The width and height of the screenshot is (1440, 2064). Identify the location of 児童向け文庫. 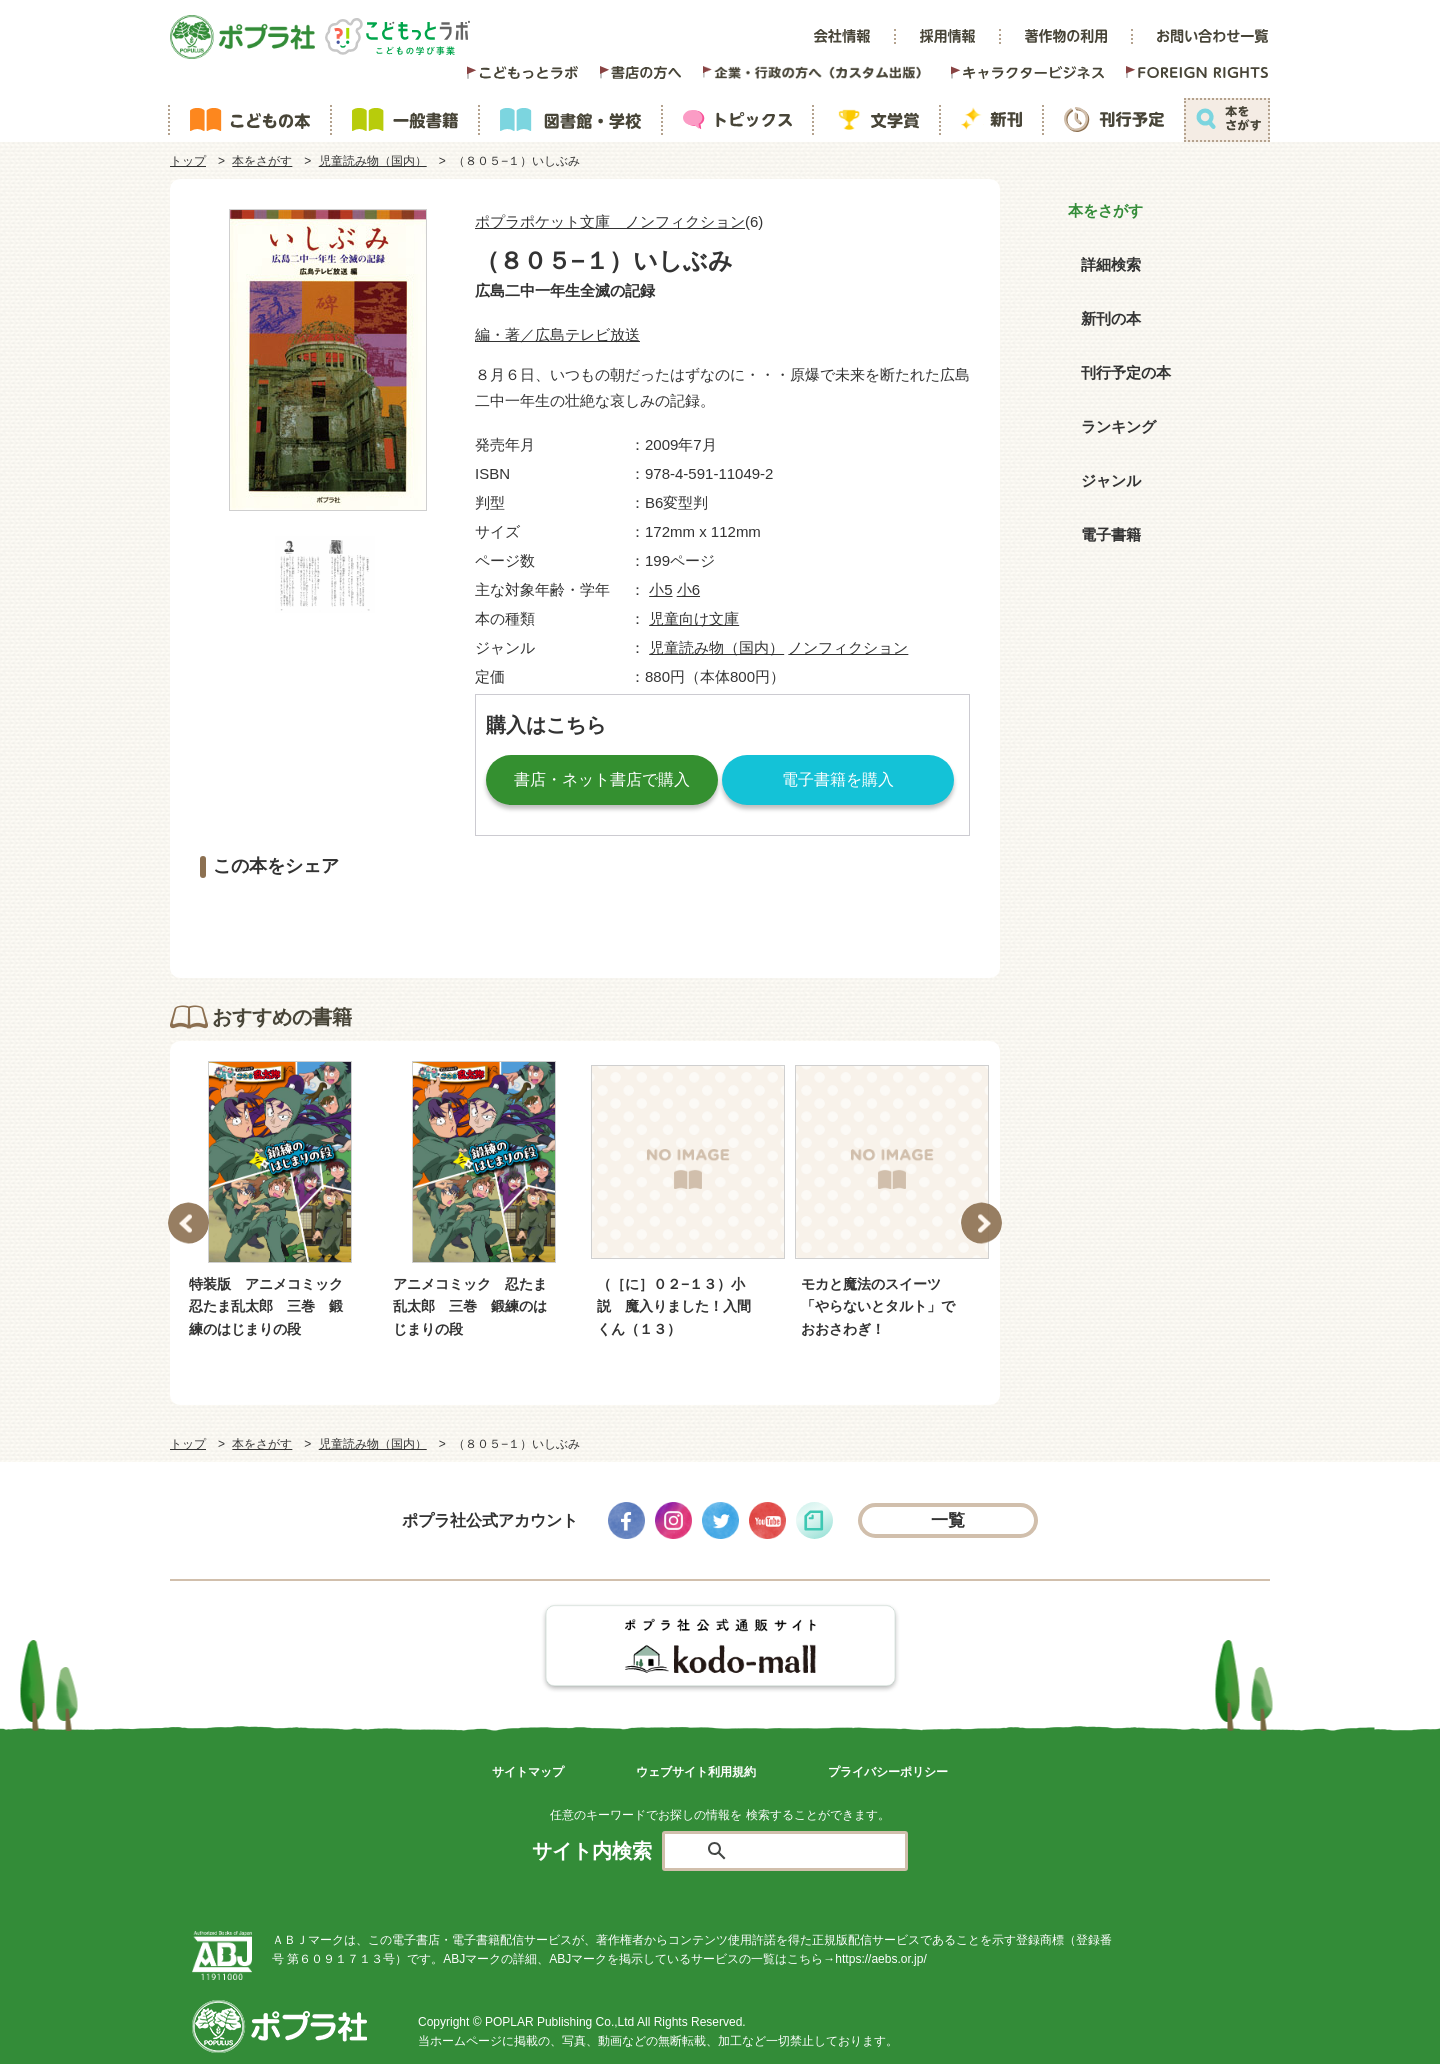
(694, 618).